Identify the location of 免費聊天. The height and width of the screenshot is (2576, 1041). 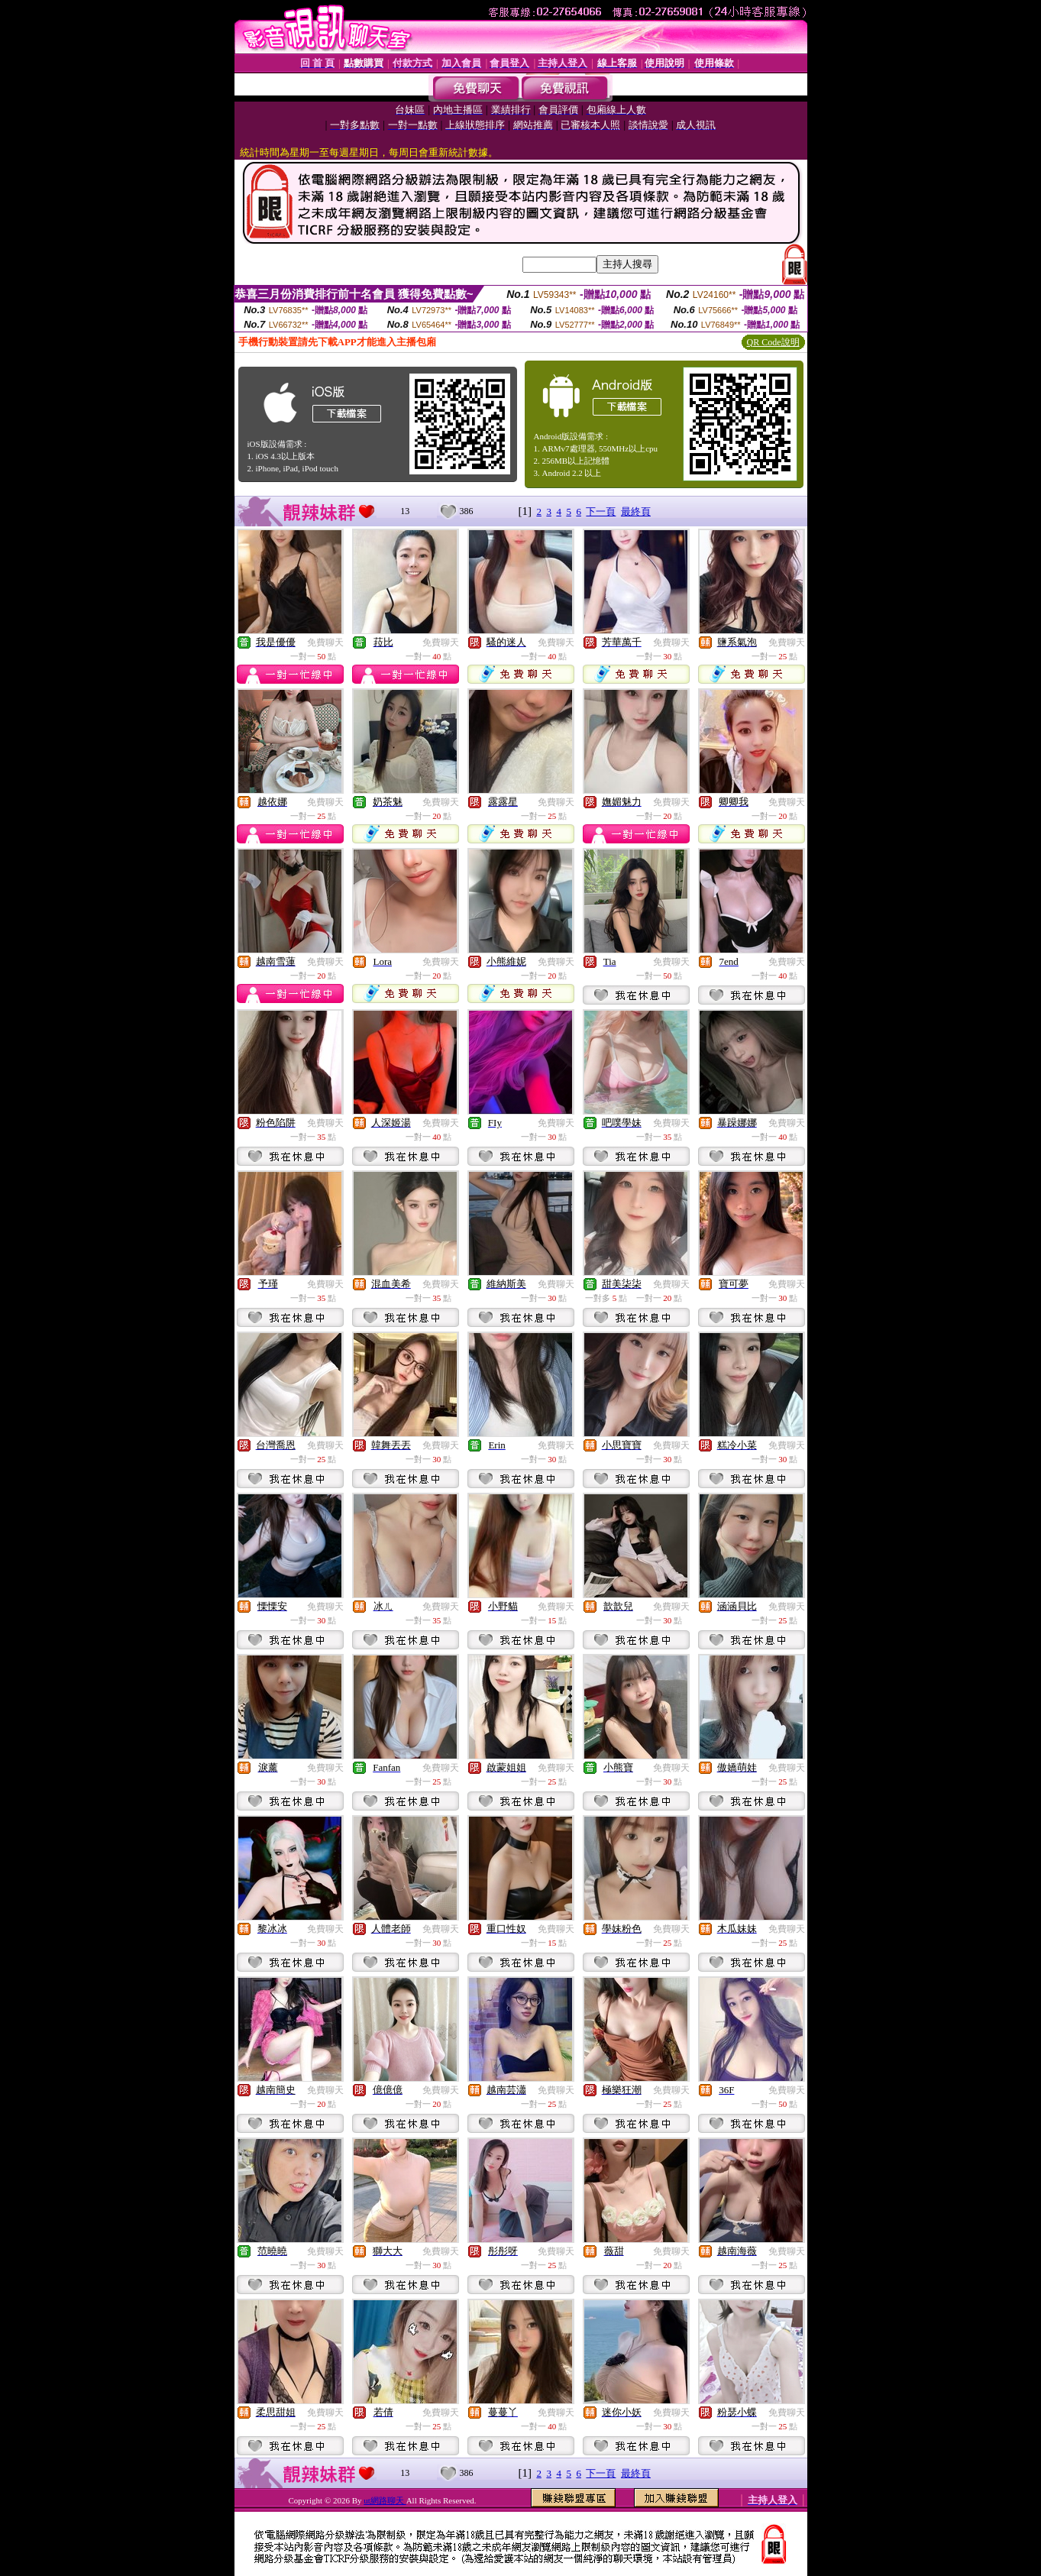
(325, 642).